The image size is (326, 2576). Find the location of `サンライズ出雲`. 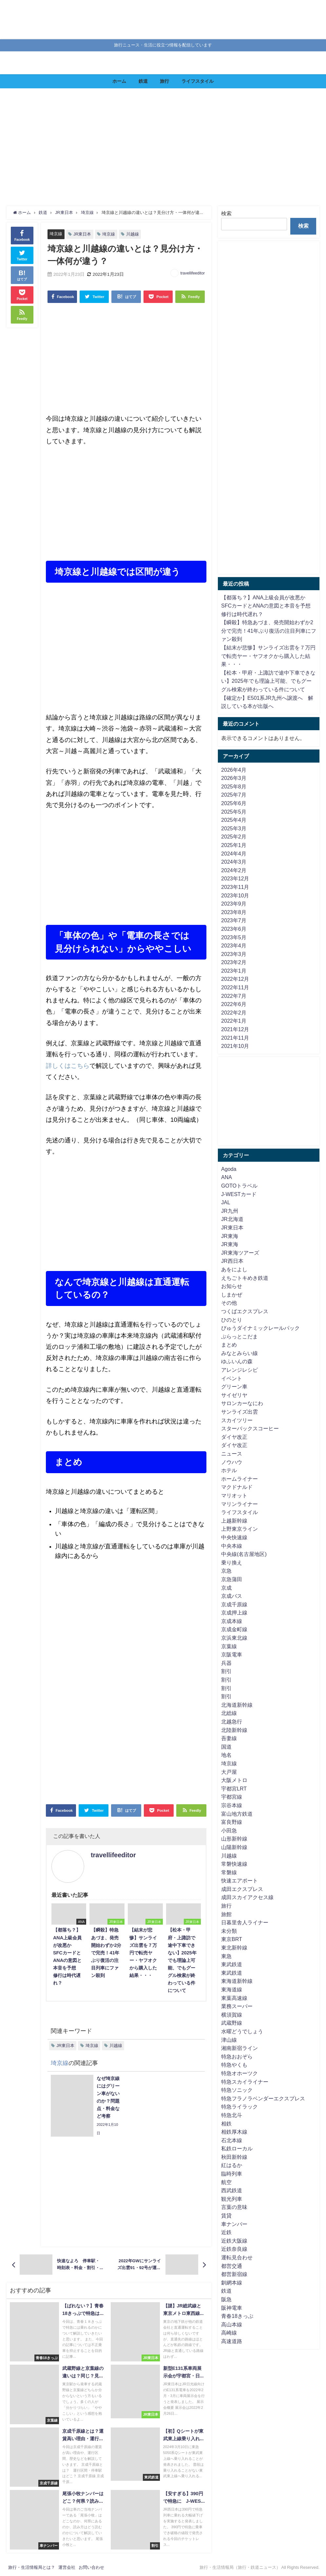

サンライズ出雲 is located at coordinates (239, 1411).